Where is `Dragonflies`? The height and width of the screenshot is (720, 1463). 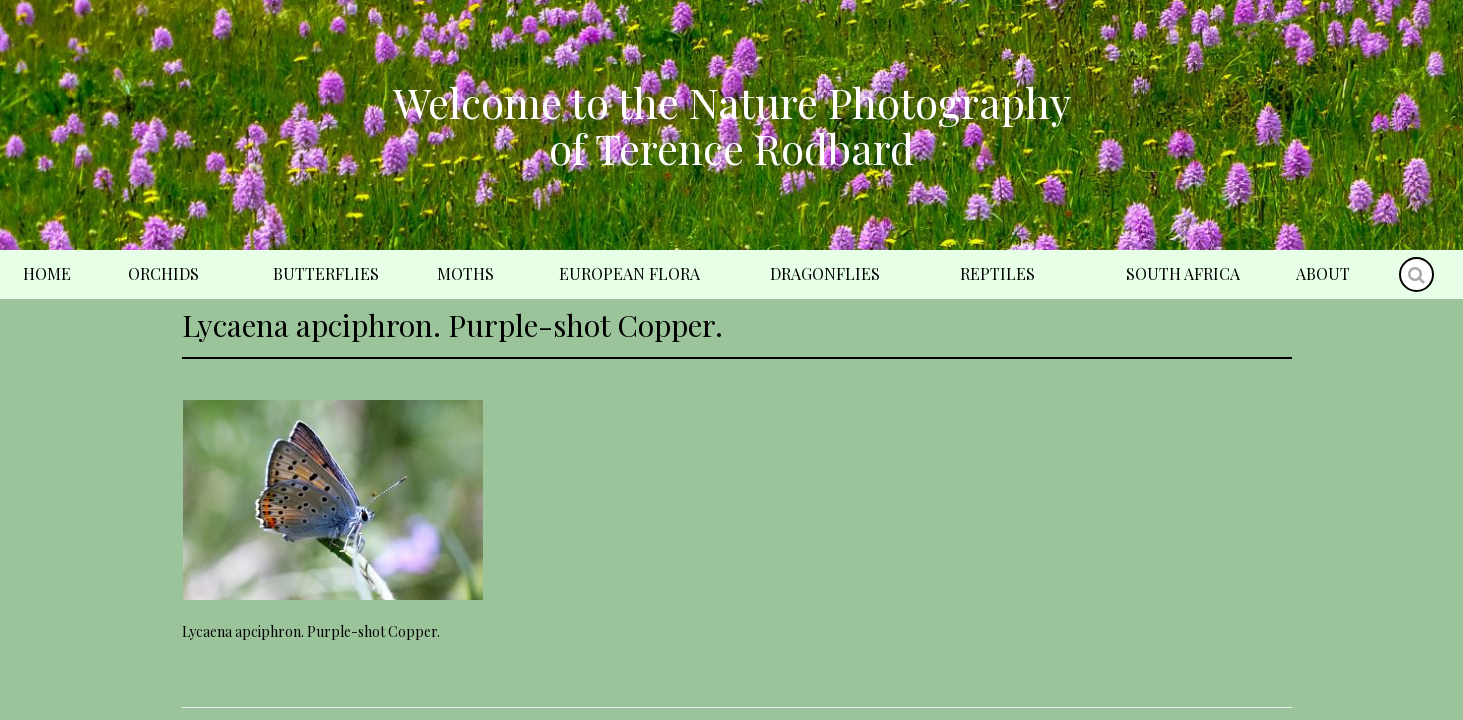
Dragonflies is located at coordinates (825, 273).